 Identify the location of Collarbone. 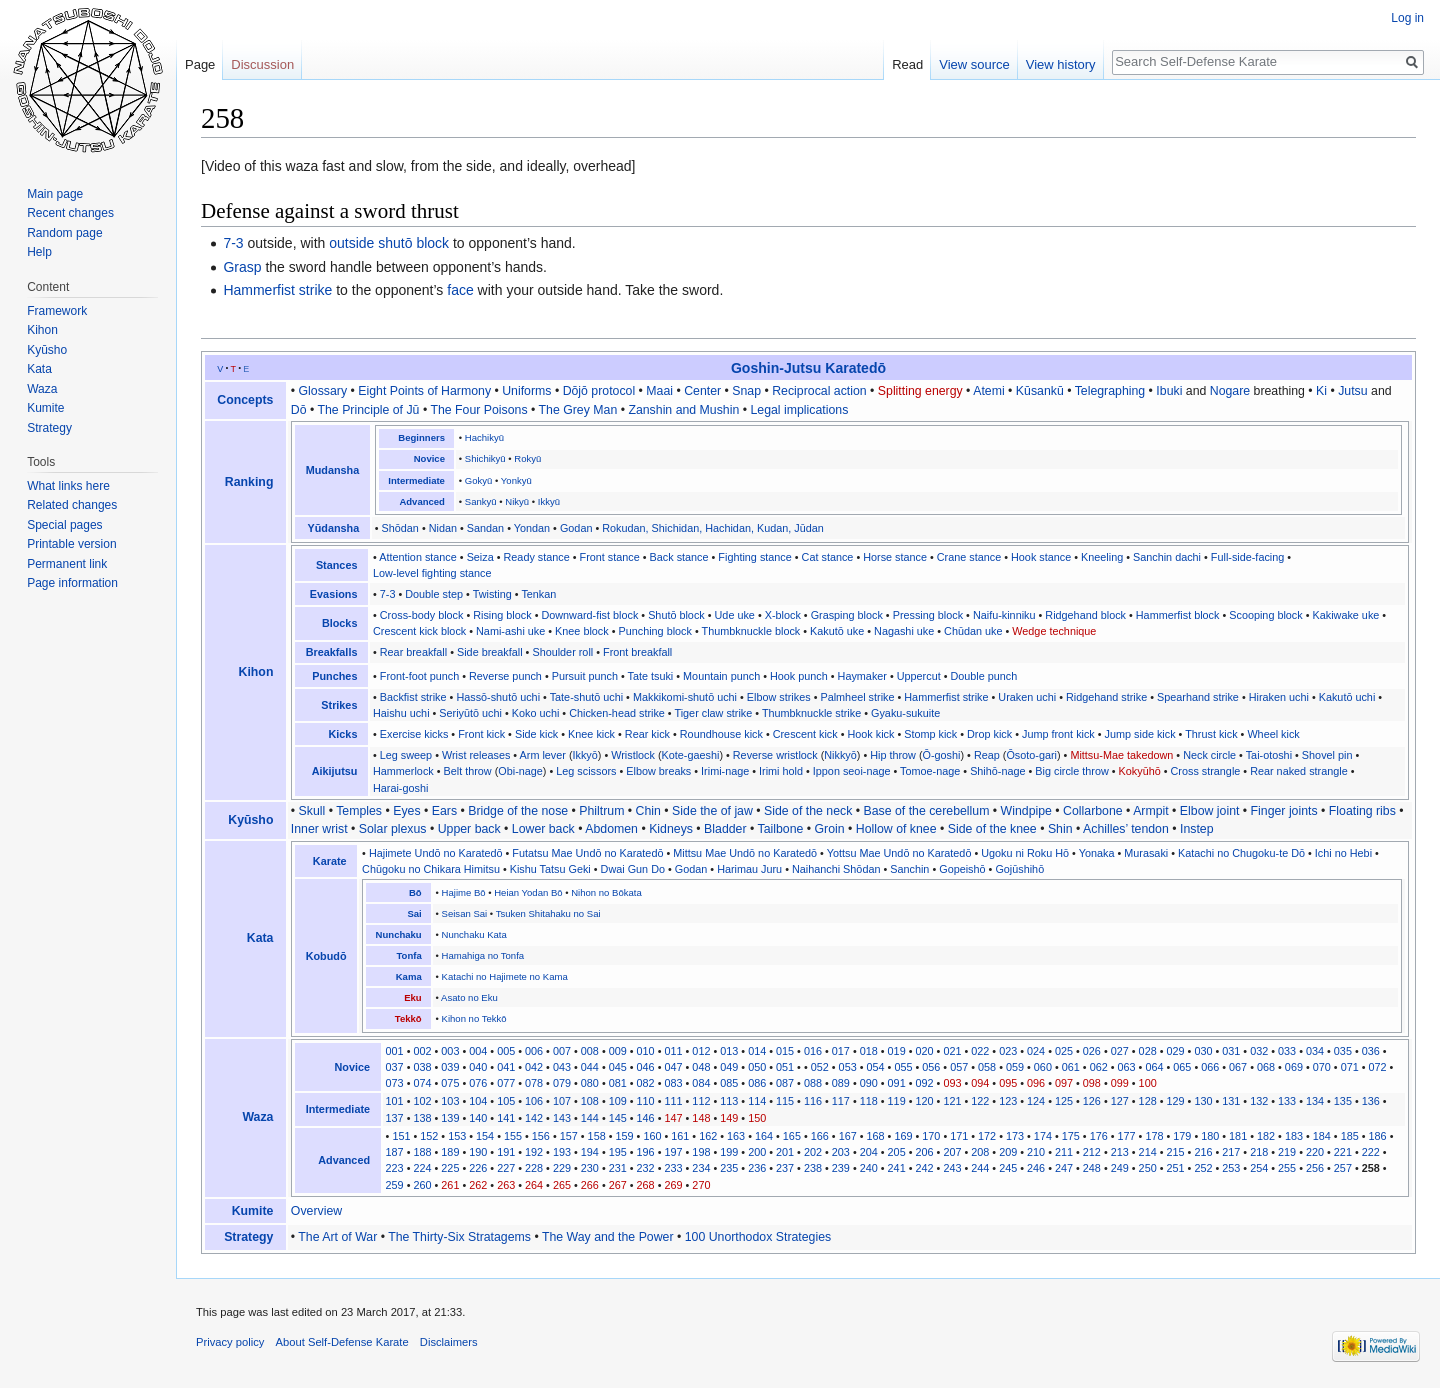
(1093, 811).